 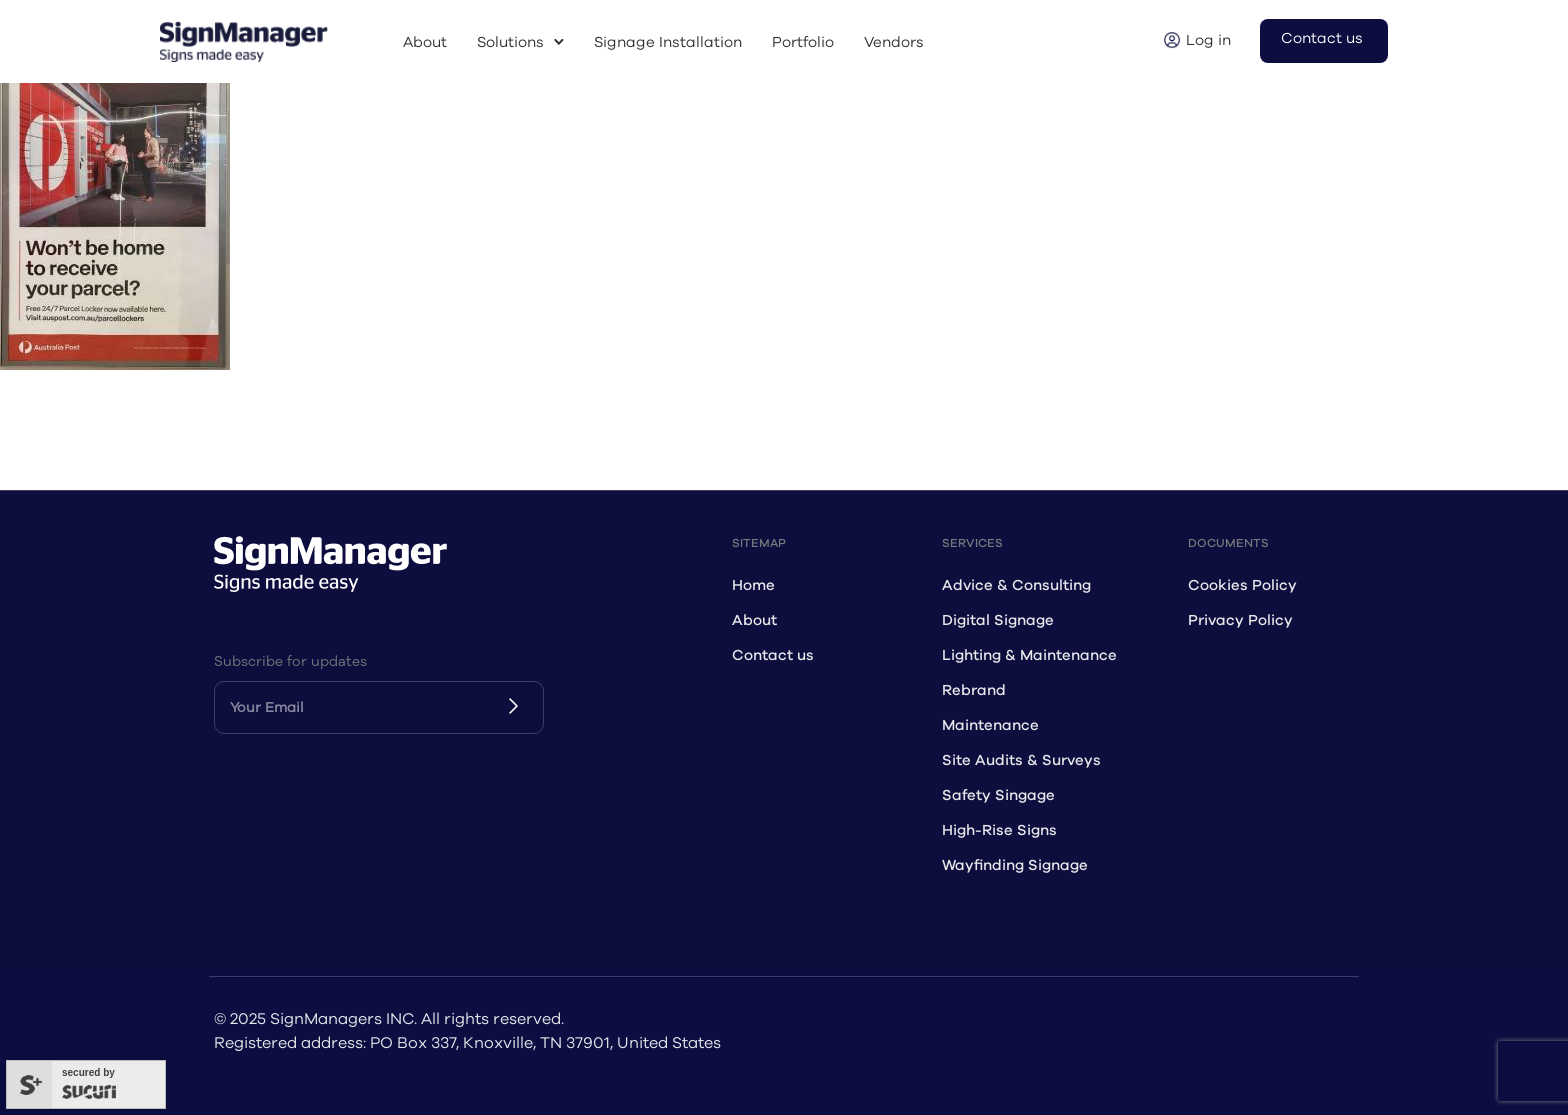 I want to click on Lighting & Maintenance, so click(x=1029, y=655).